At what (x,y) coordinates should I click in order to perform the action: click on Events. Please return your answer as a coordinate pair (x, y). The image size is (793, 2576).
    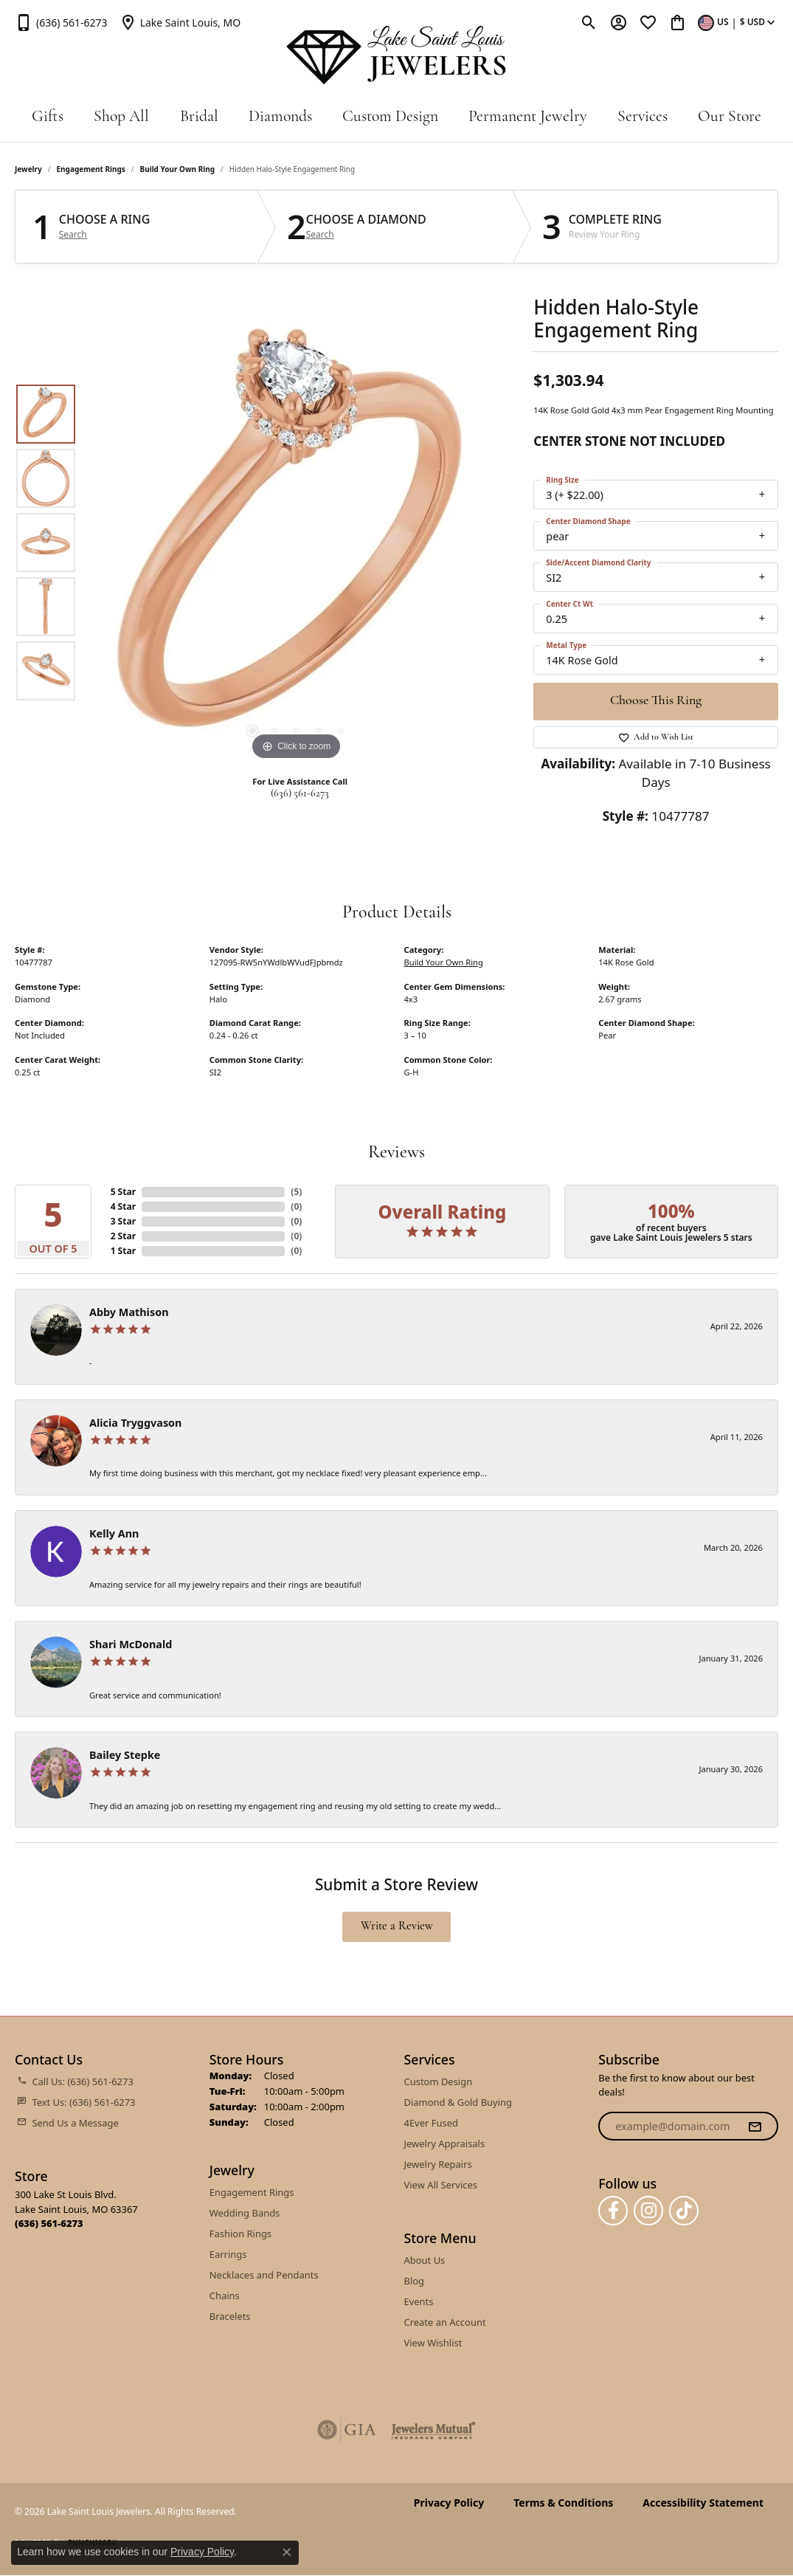
    Looking at the image, I should click on (419, 2301).